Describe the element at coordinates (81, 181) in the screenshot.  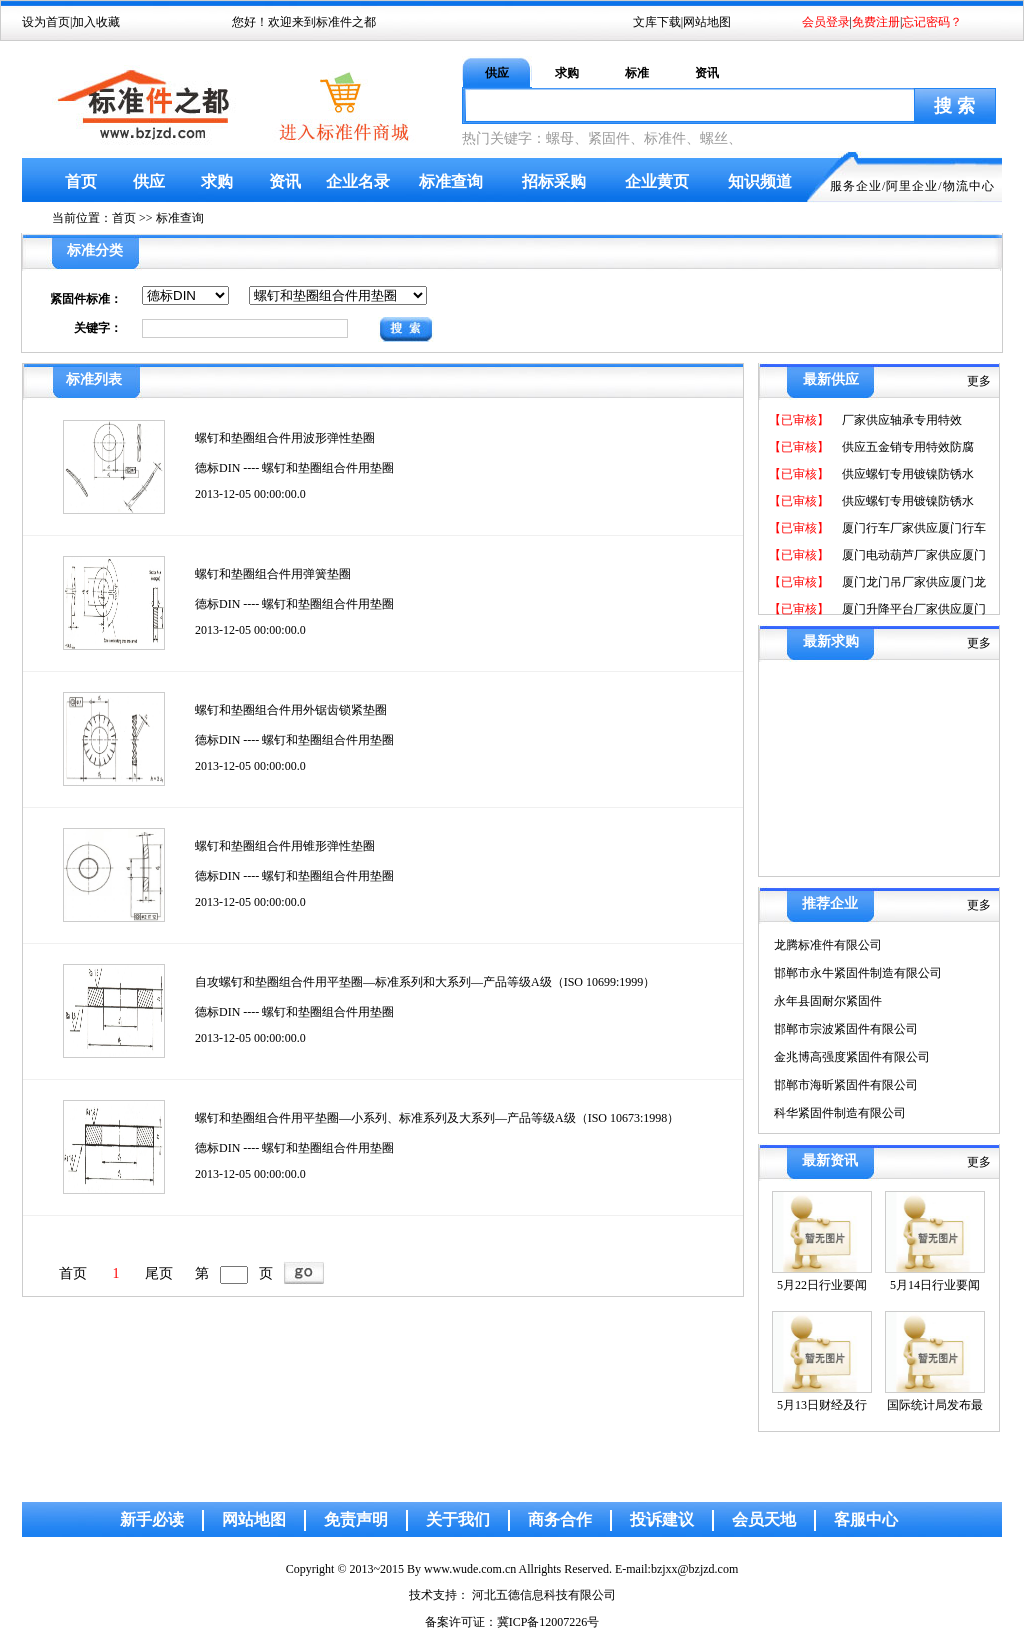
I see `首页` at that location.